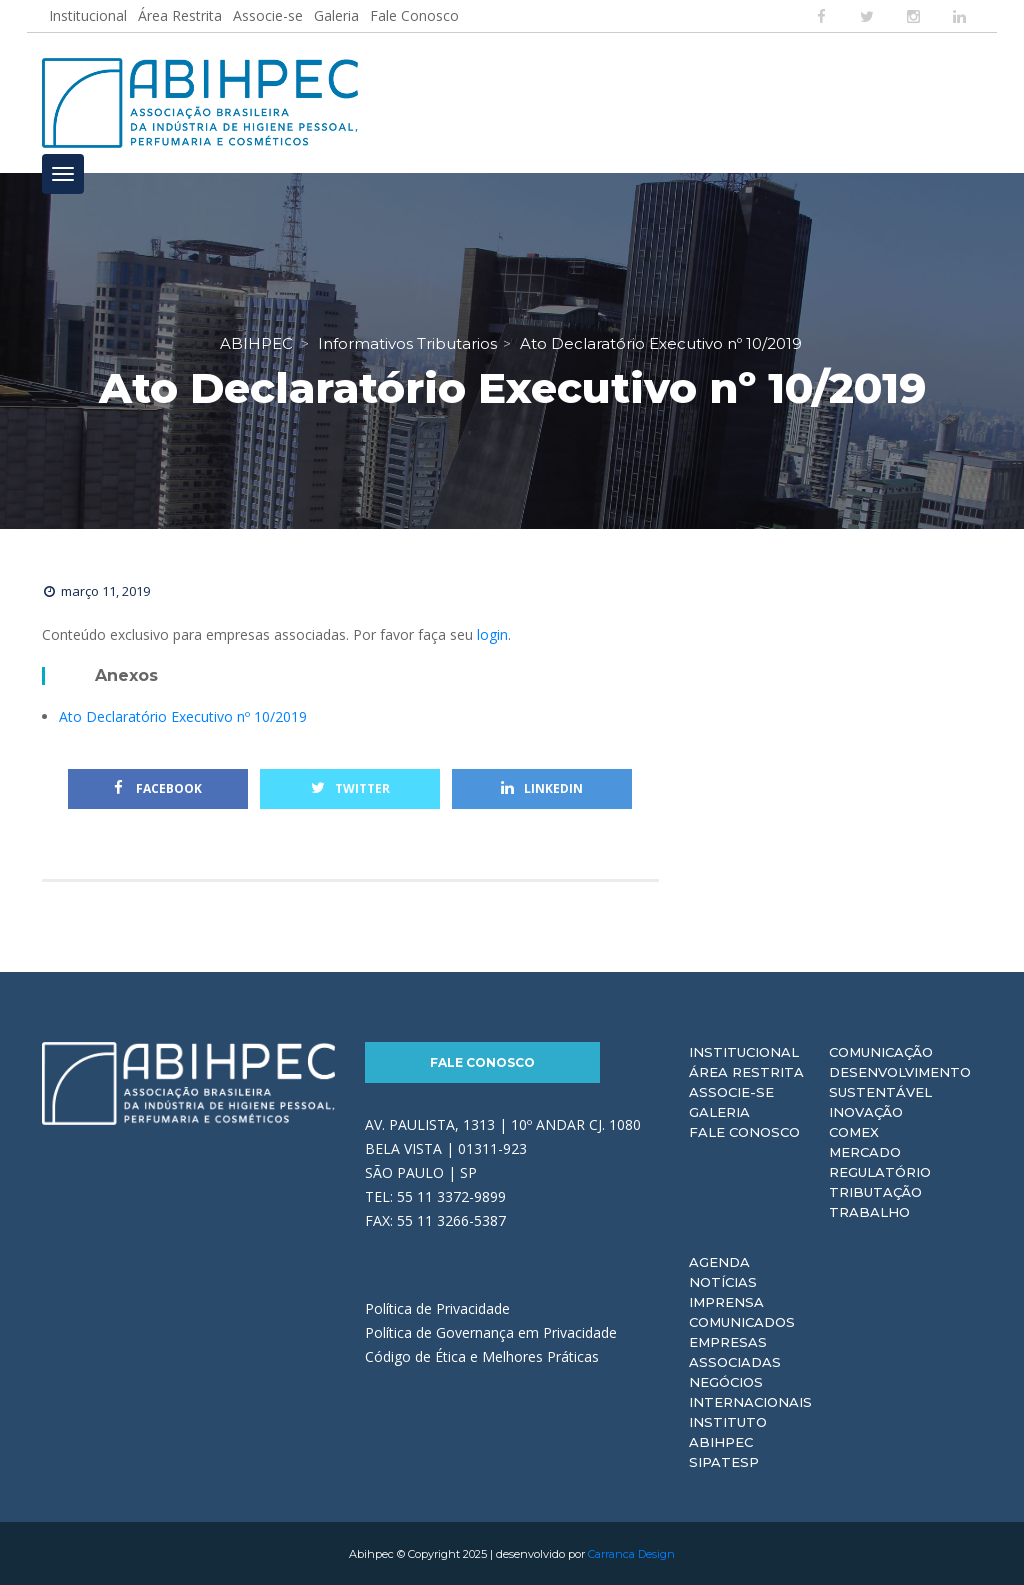 The image size is (1024, 1585). What do you see at coordinates (719, 1261) in the screenshot?
I see `Agenda` at bounding box center [719, 1261].